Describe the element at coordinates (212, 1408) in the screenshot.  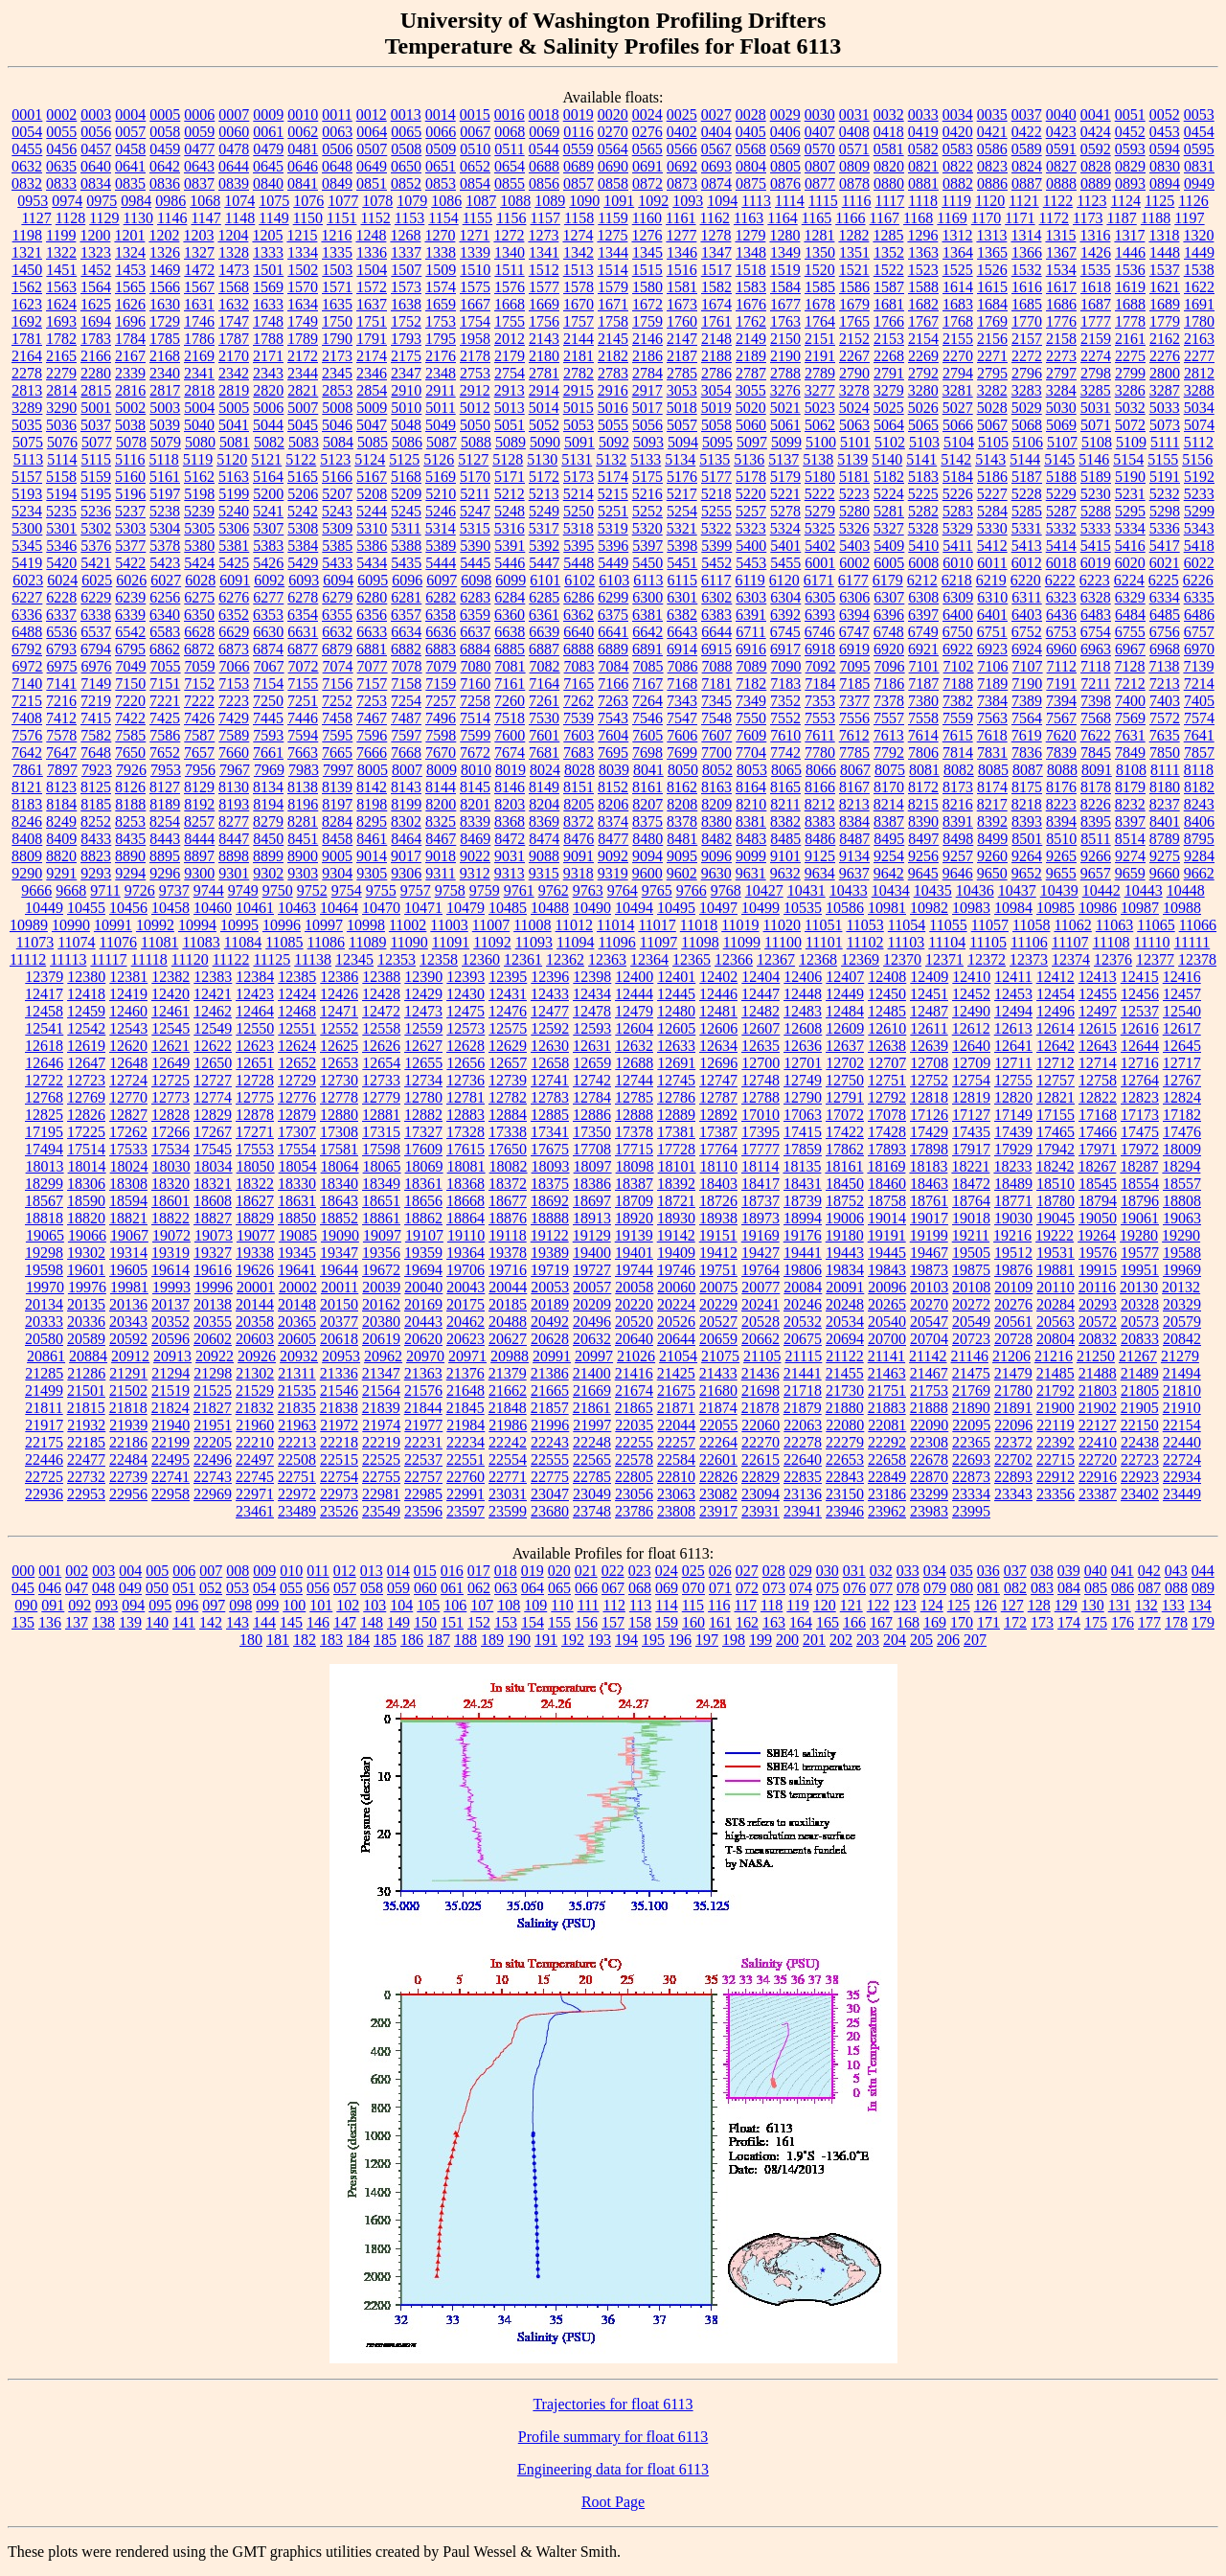
I see `21827` at that location.